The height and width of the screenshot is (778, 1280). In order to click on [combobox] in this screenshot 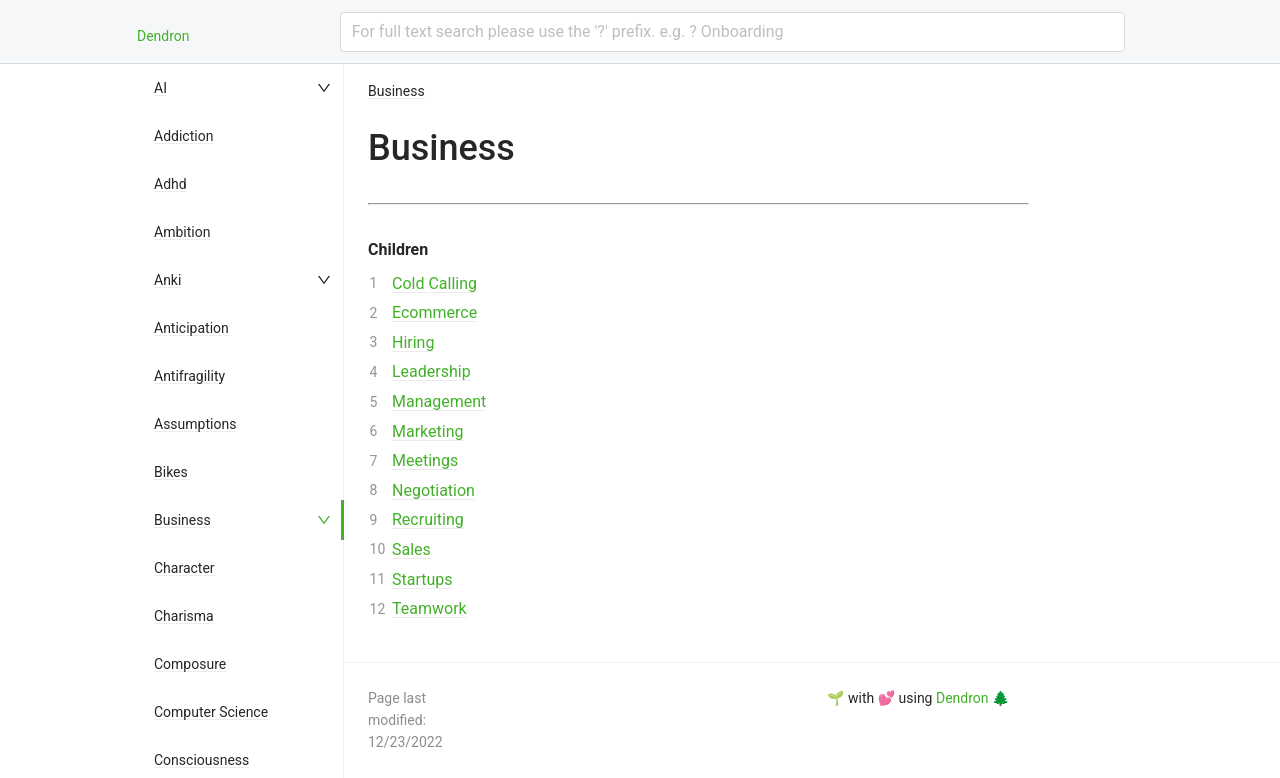, I will do `click(732, 32)`.